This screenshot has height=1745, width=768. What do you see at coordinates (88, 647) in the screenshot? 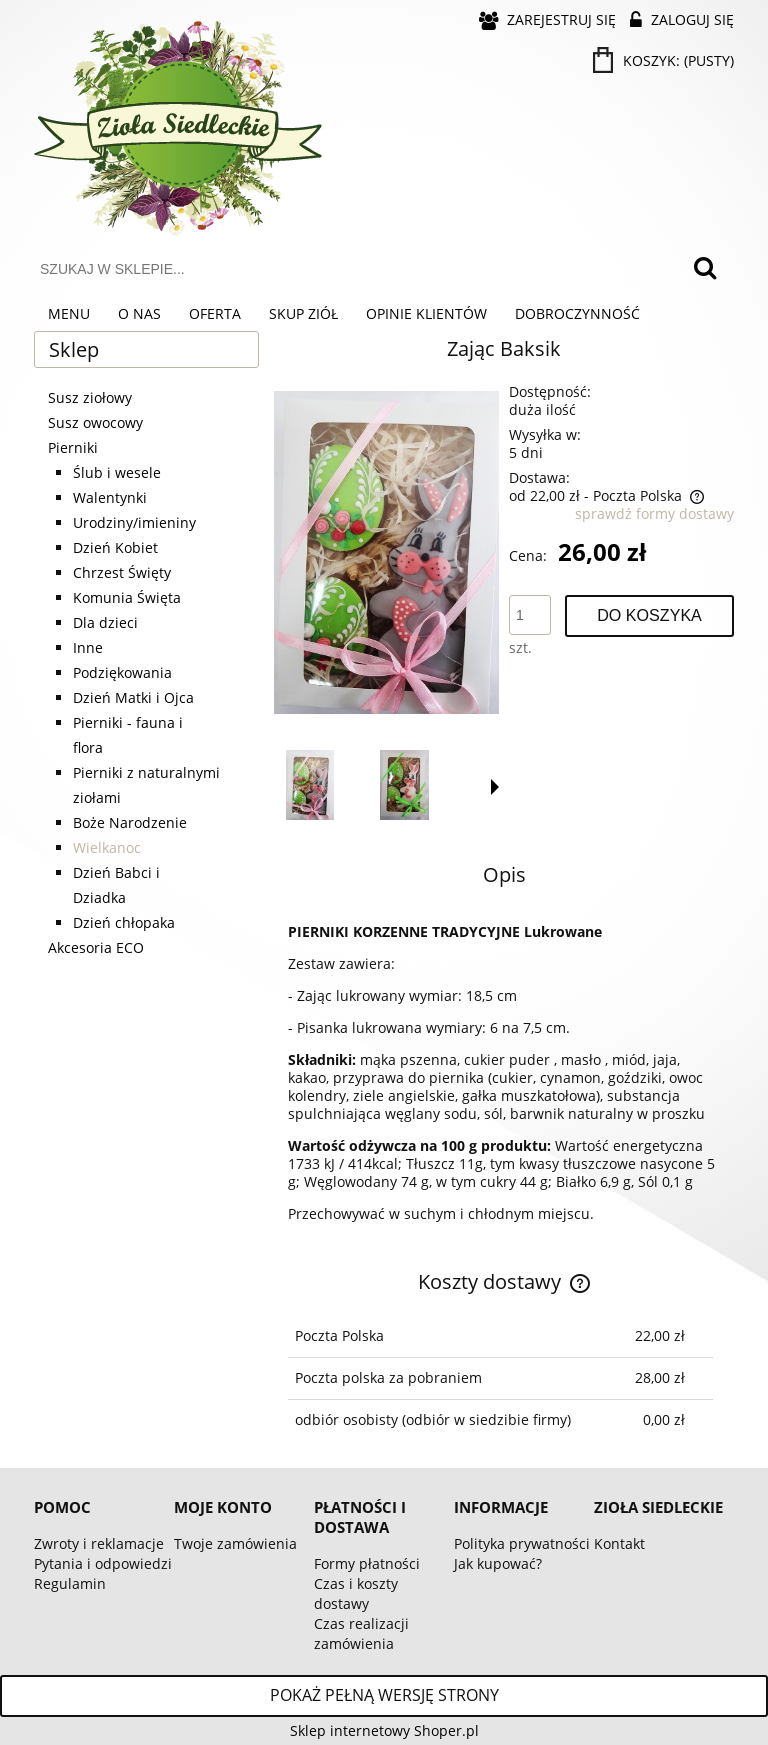
I see `Inne` at bounding box center [88, 647].